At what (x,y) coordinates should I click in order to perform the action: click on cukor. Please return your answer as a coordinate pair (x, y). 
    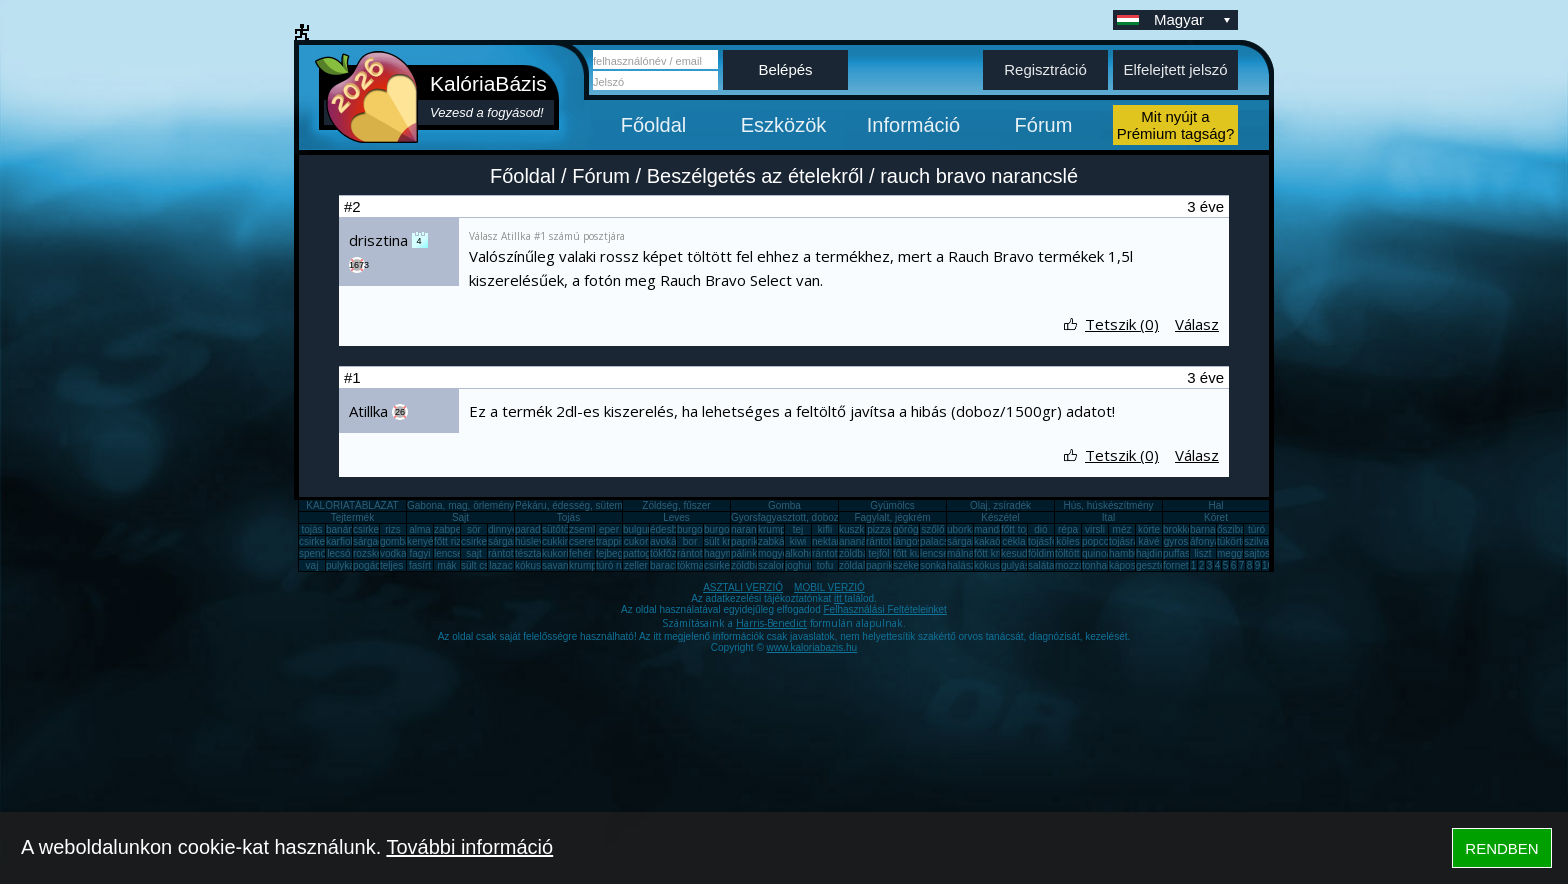
    Looking at the image, I should click on (636, 541).